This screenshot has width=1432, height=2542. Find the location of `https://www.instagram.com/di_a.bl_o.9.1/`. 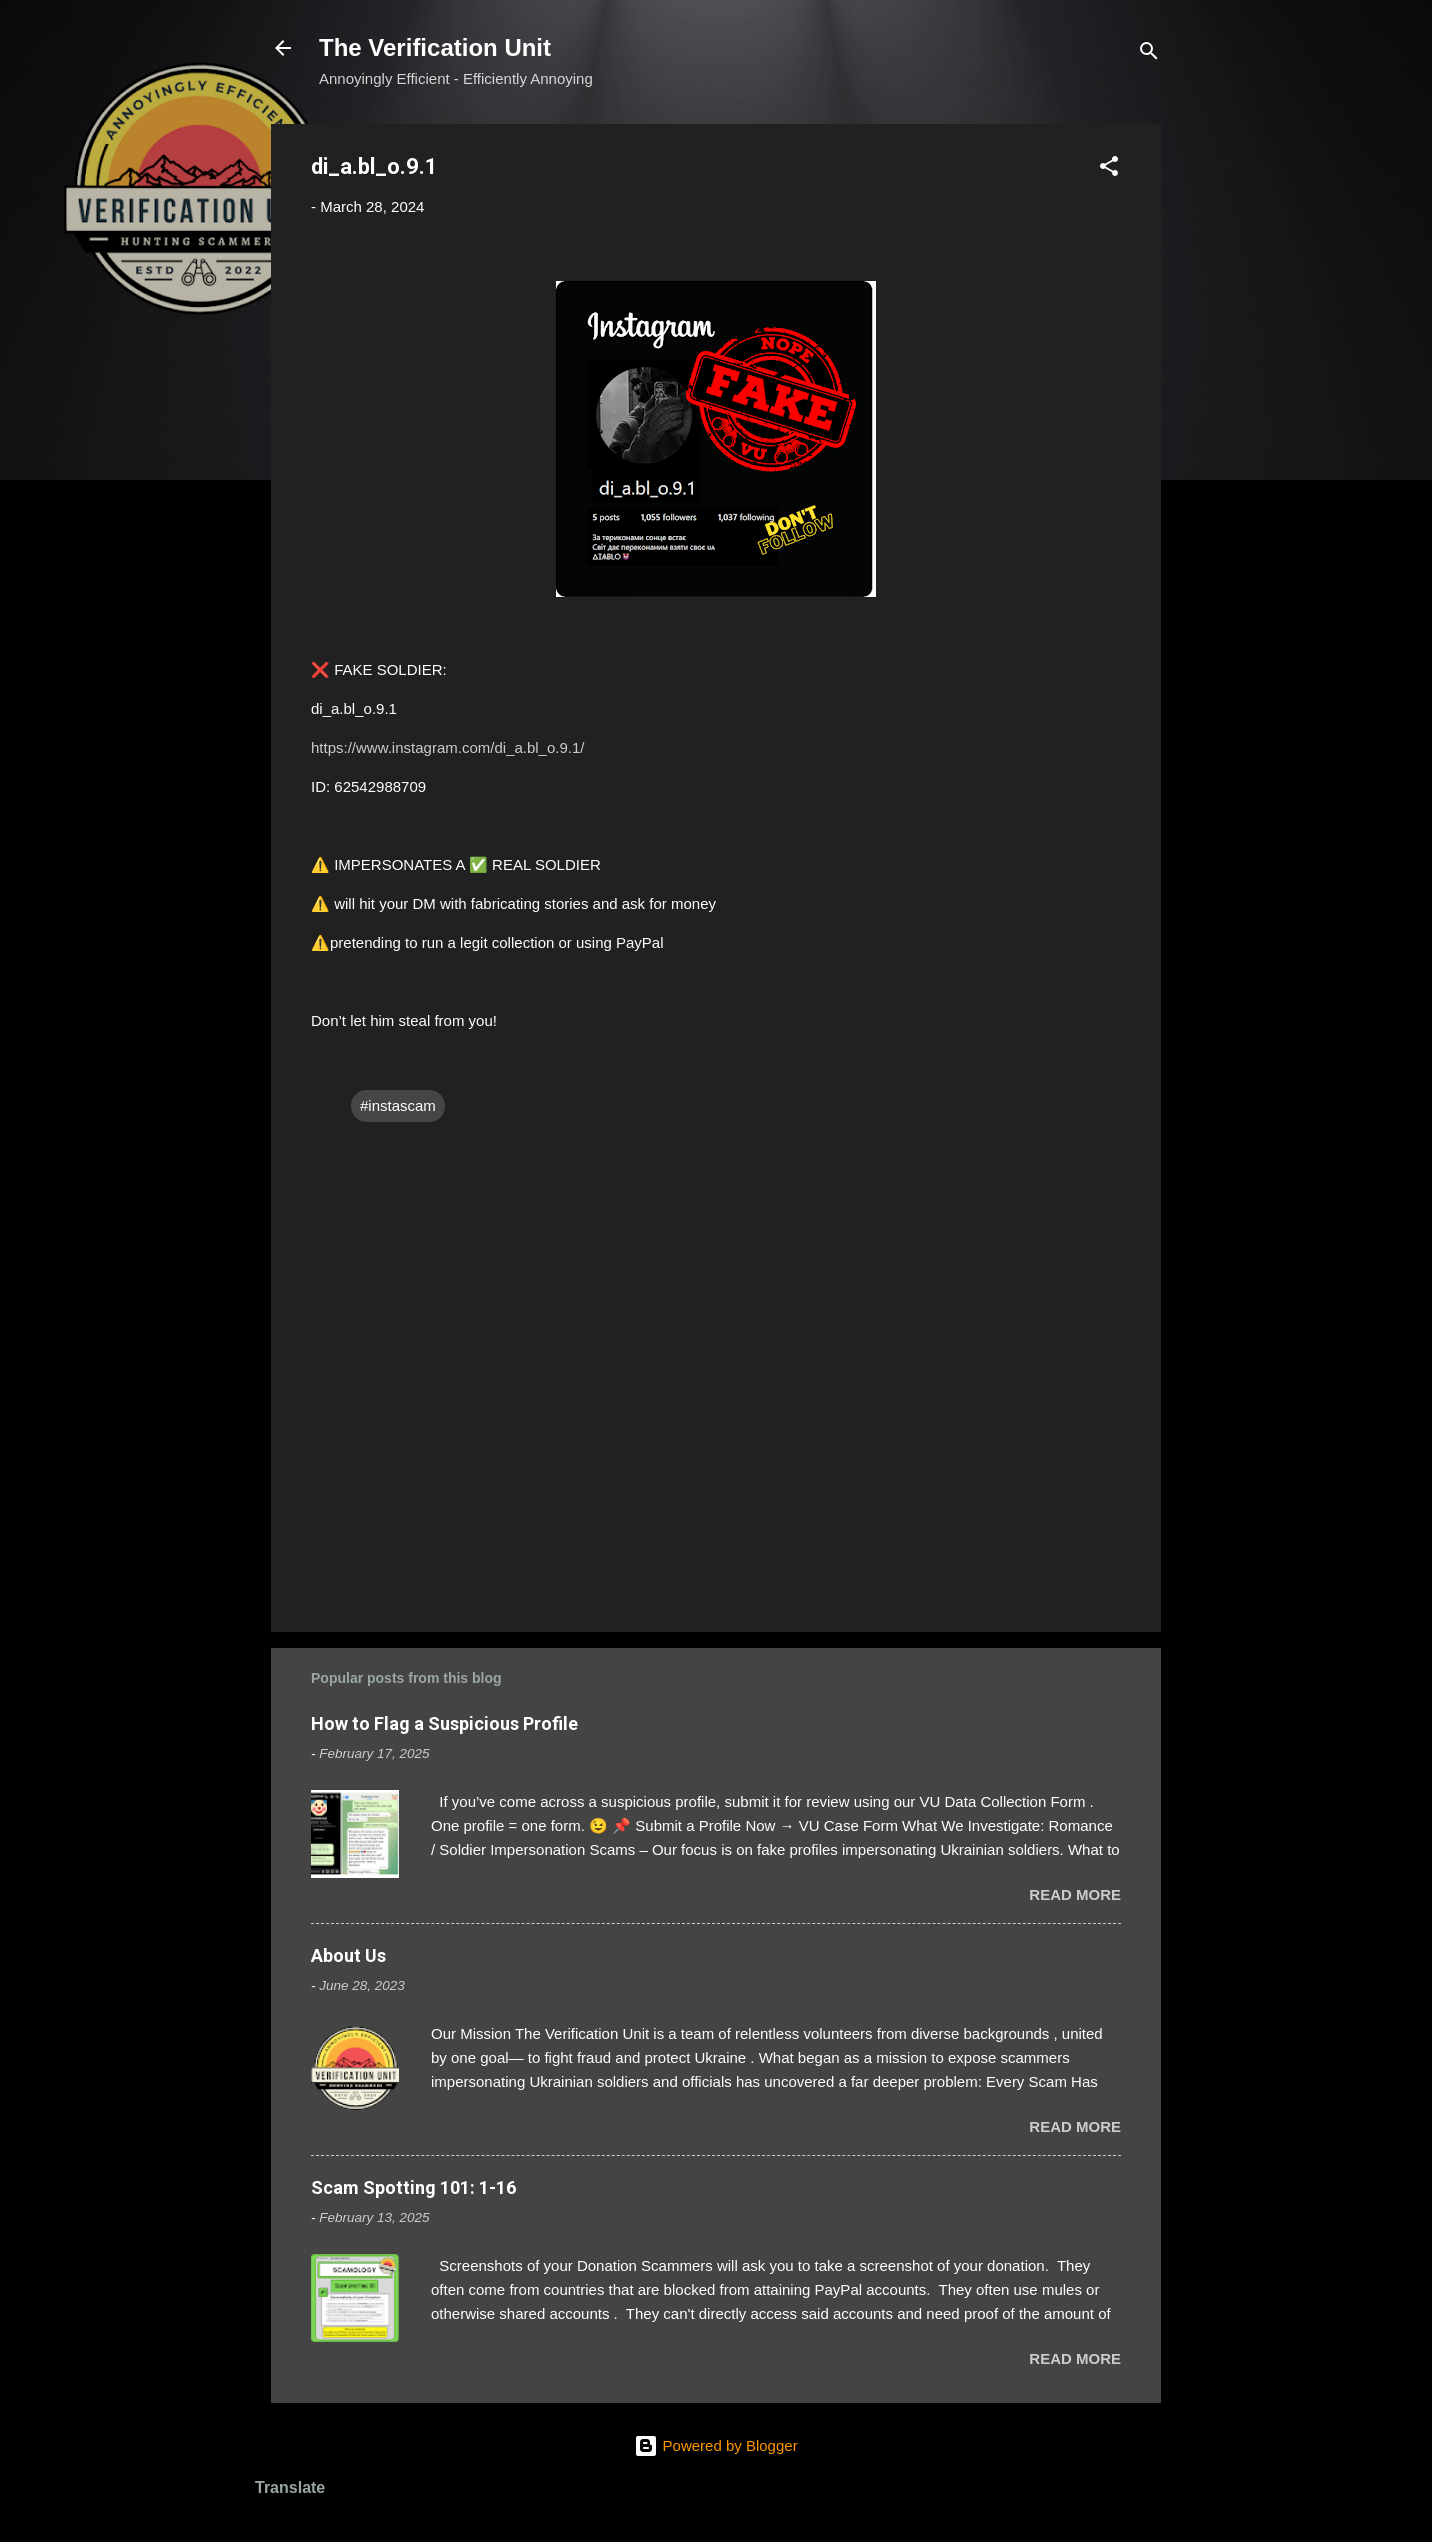

https://www.instagram.com/di_a.bl_o.9.1/ is located at coordinates (447, 747).